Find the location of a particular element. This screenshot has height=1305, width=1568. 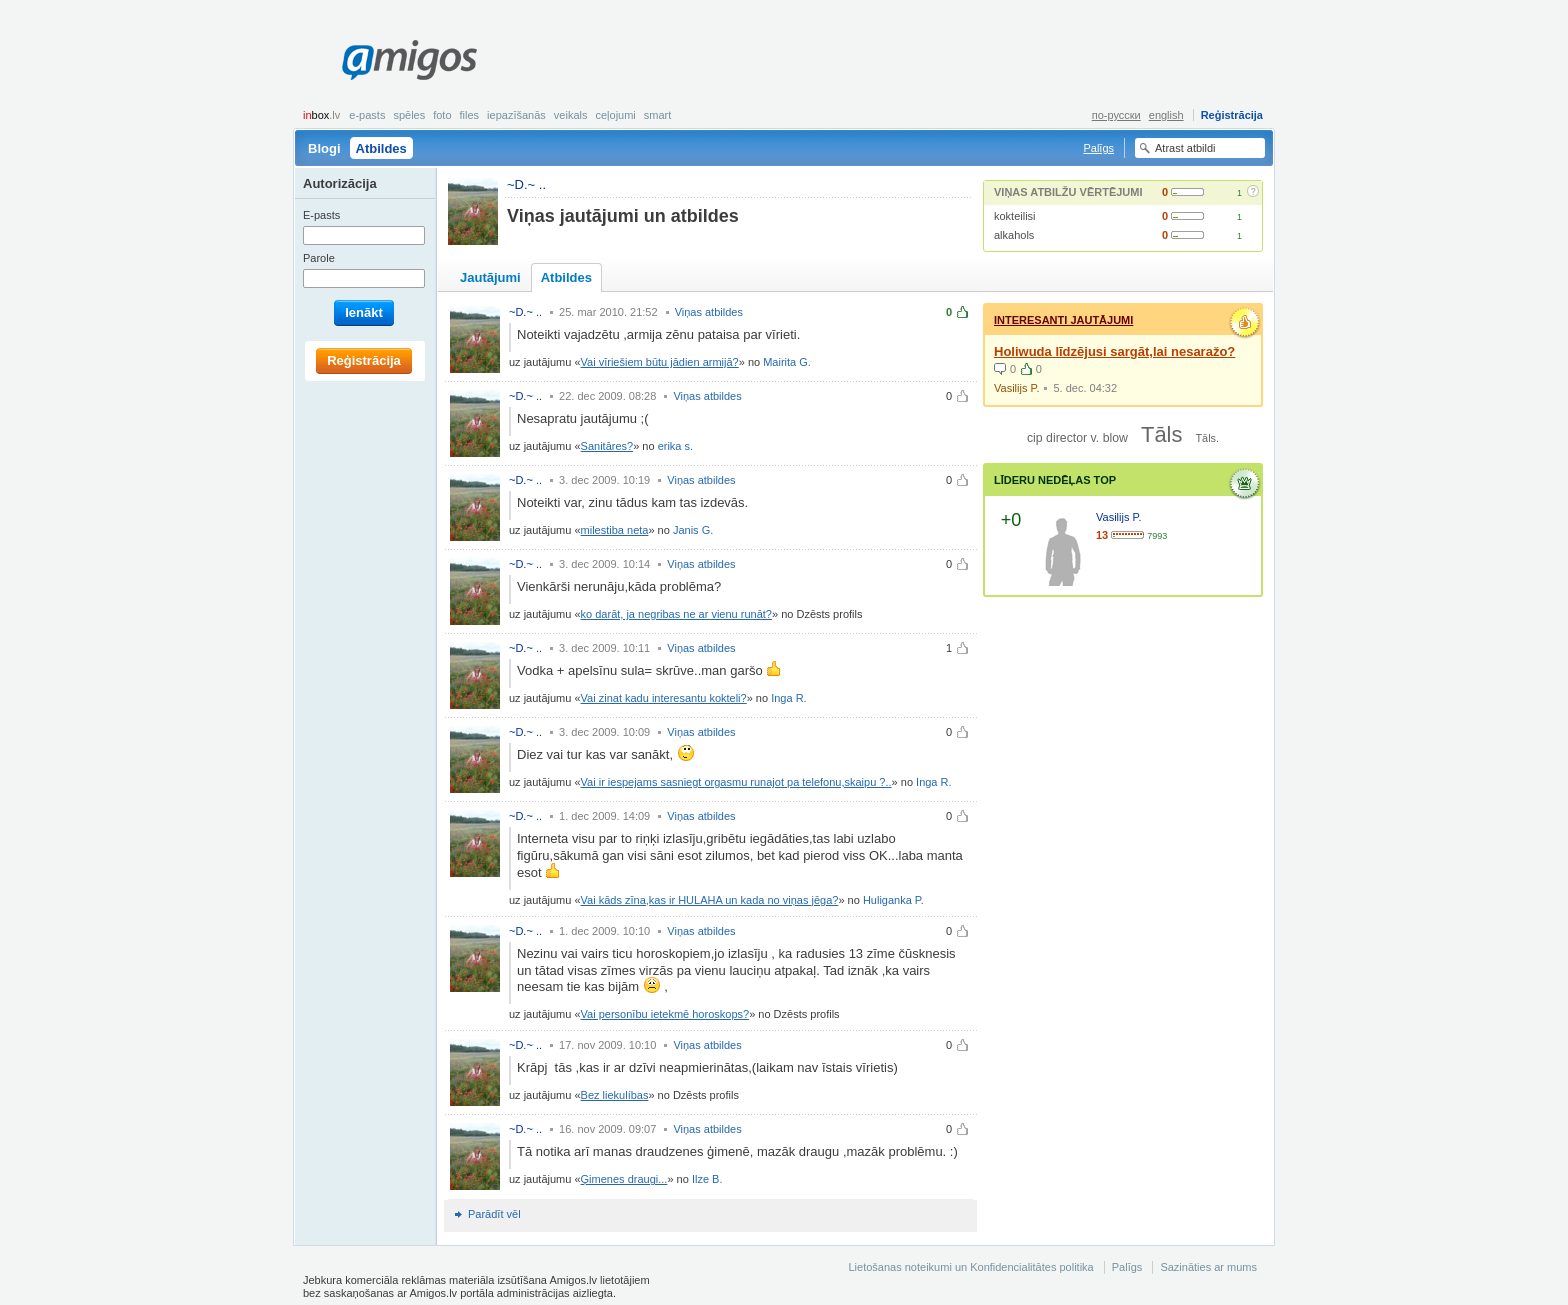

Ģimenes draugi... is located at coordinates (624, 1179).